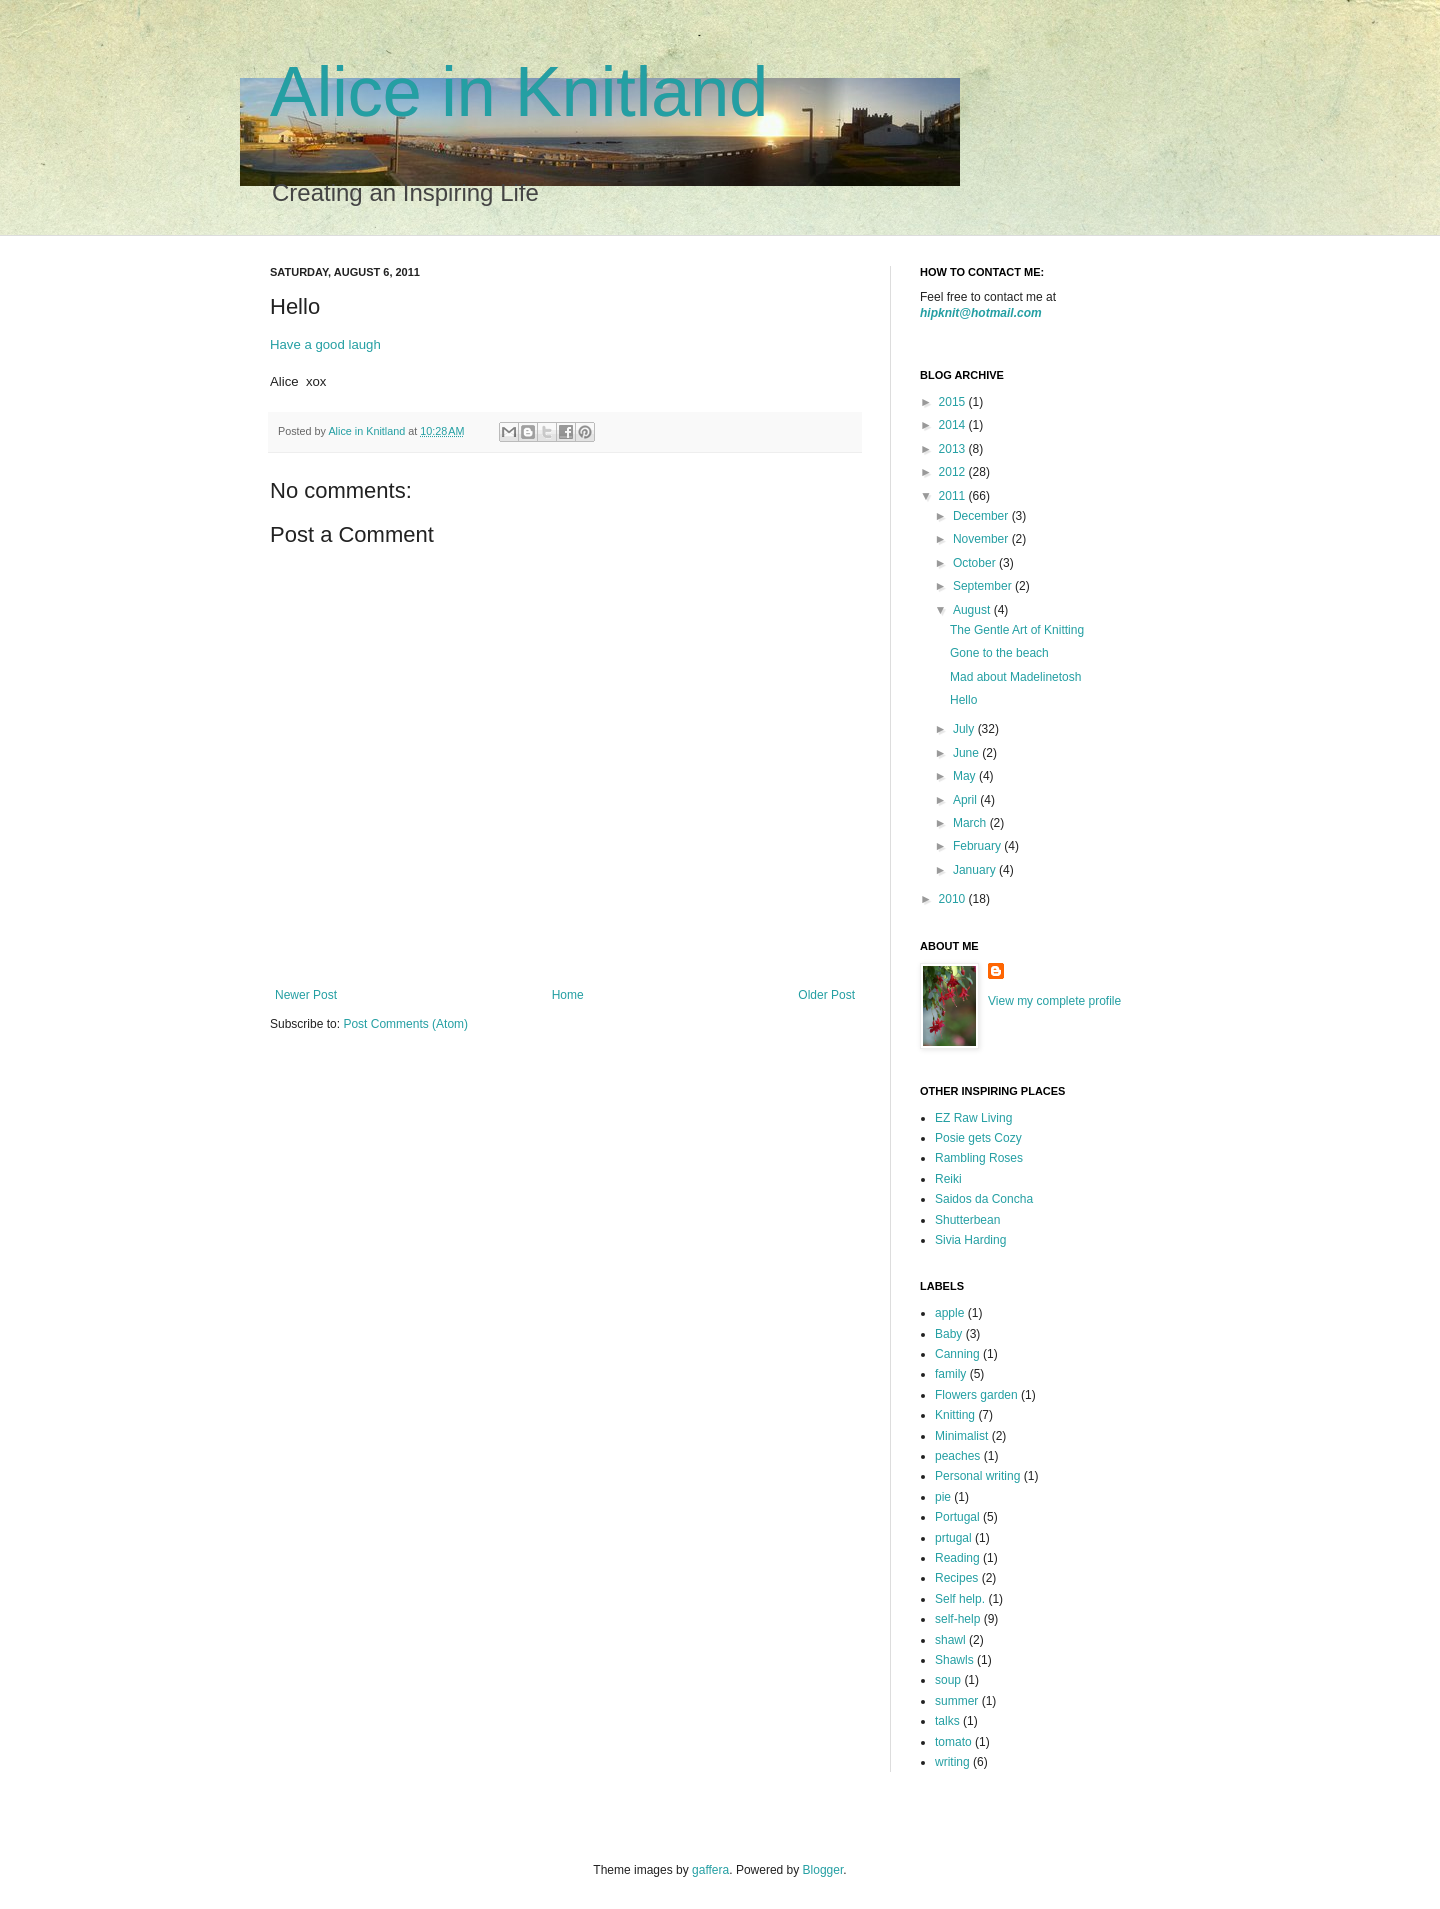  Describe the element at coordinates (954, 425) in the screenshot. I see `2014` at that location.